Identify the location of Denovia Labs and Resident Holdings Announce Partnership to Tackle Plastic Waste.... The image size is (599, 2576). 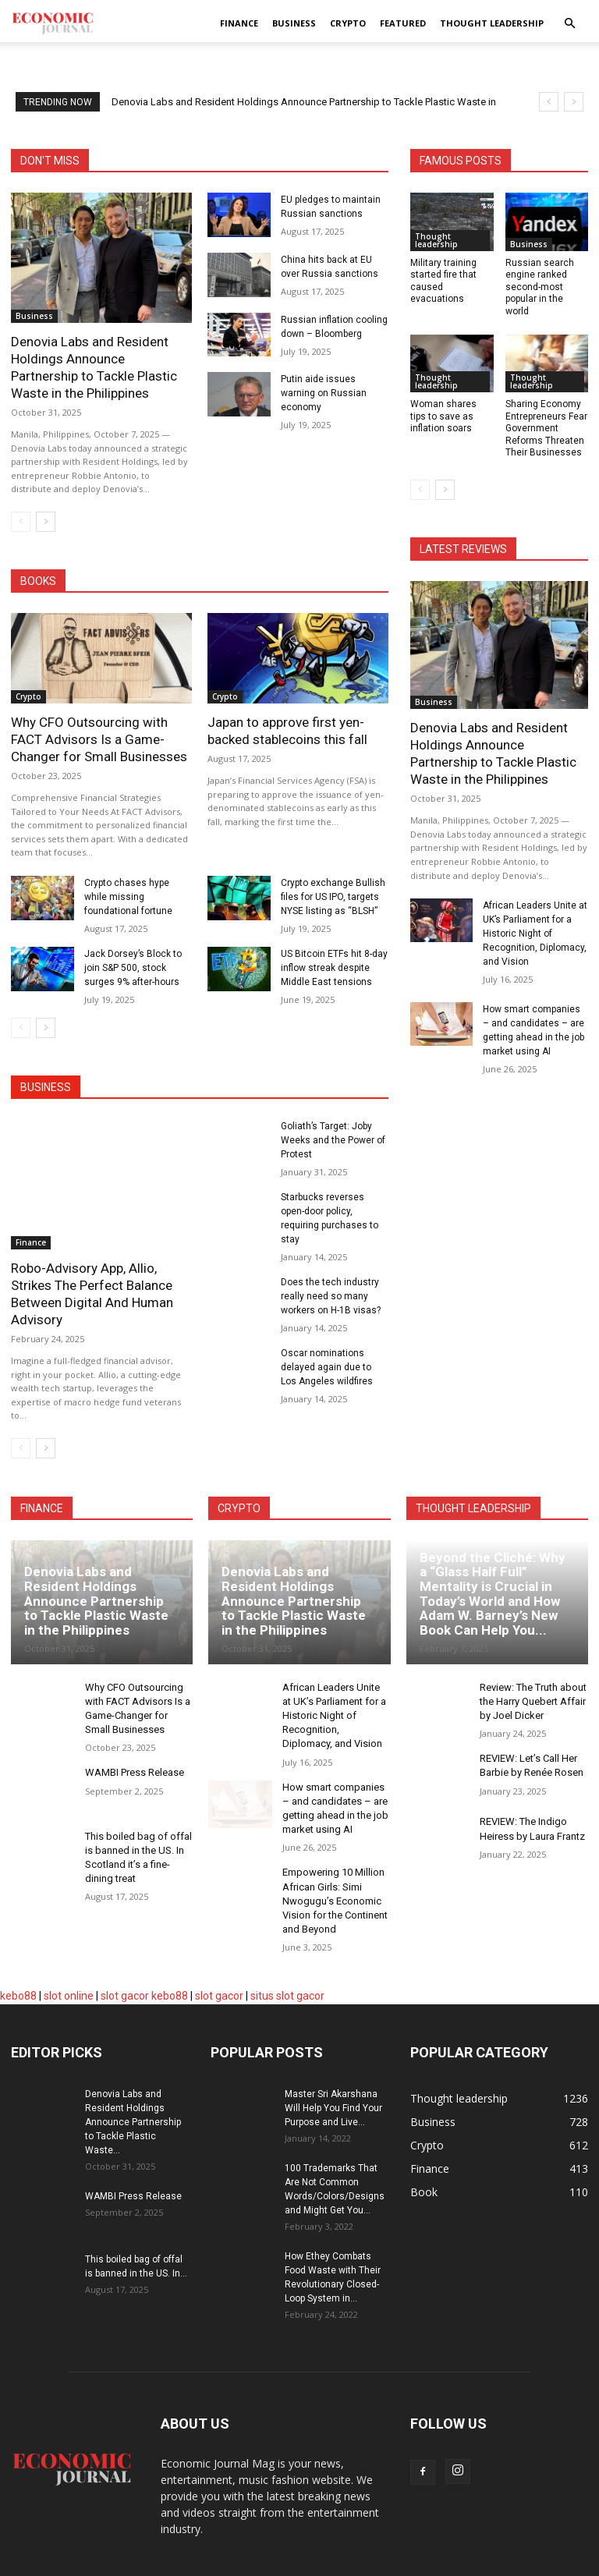
(133, 2122).